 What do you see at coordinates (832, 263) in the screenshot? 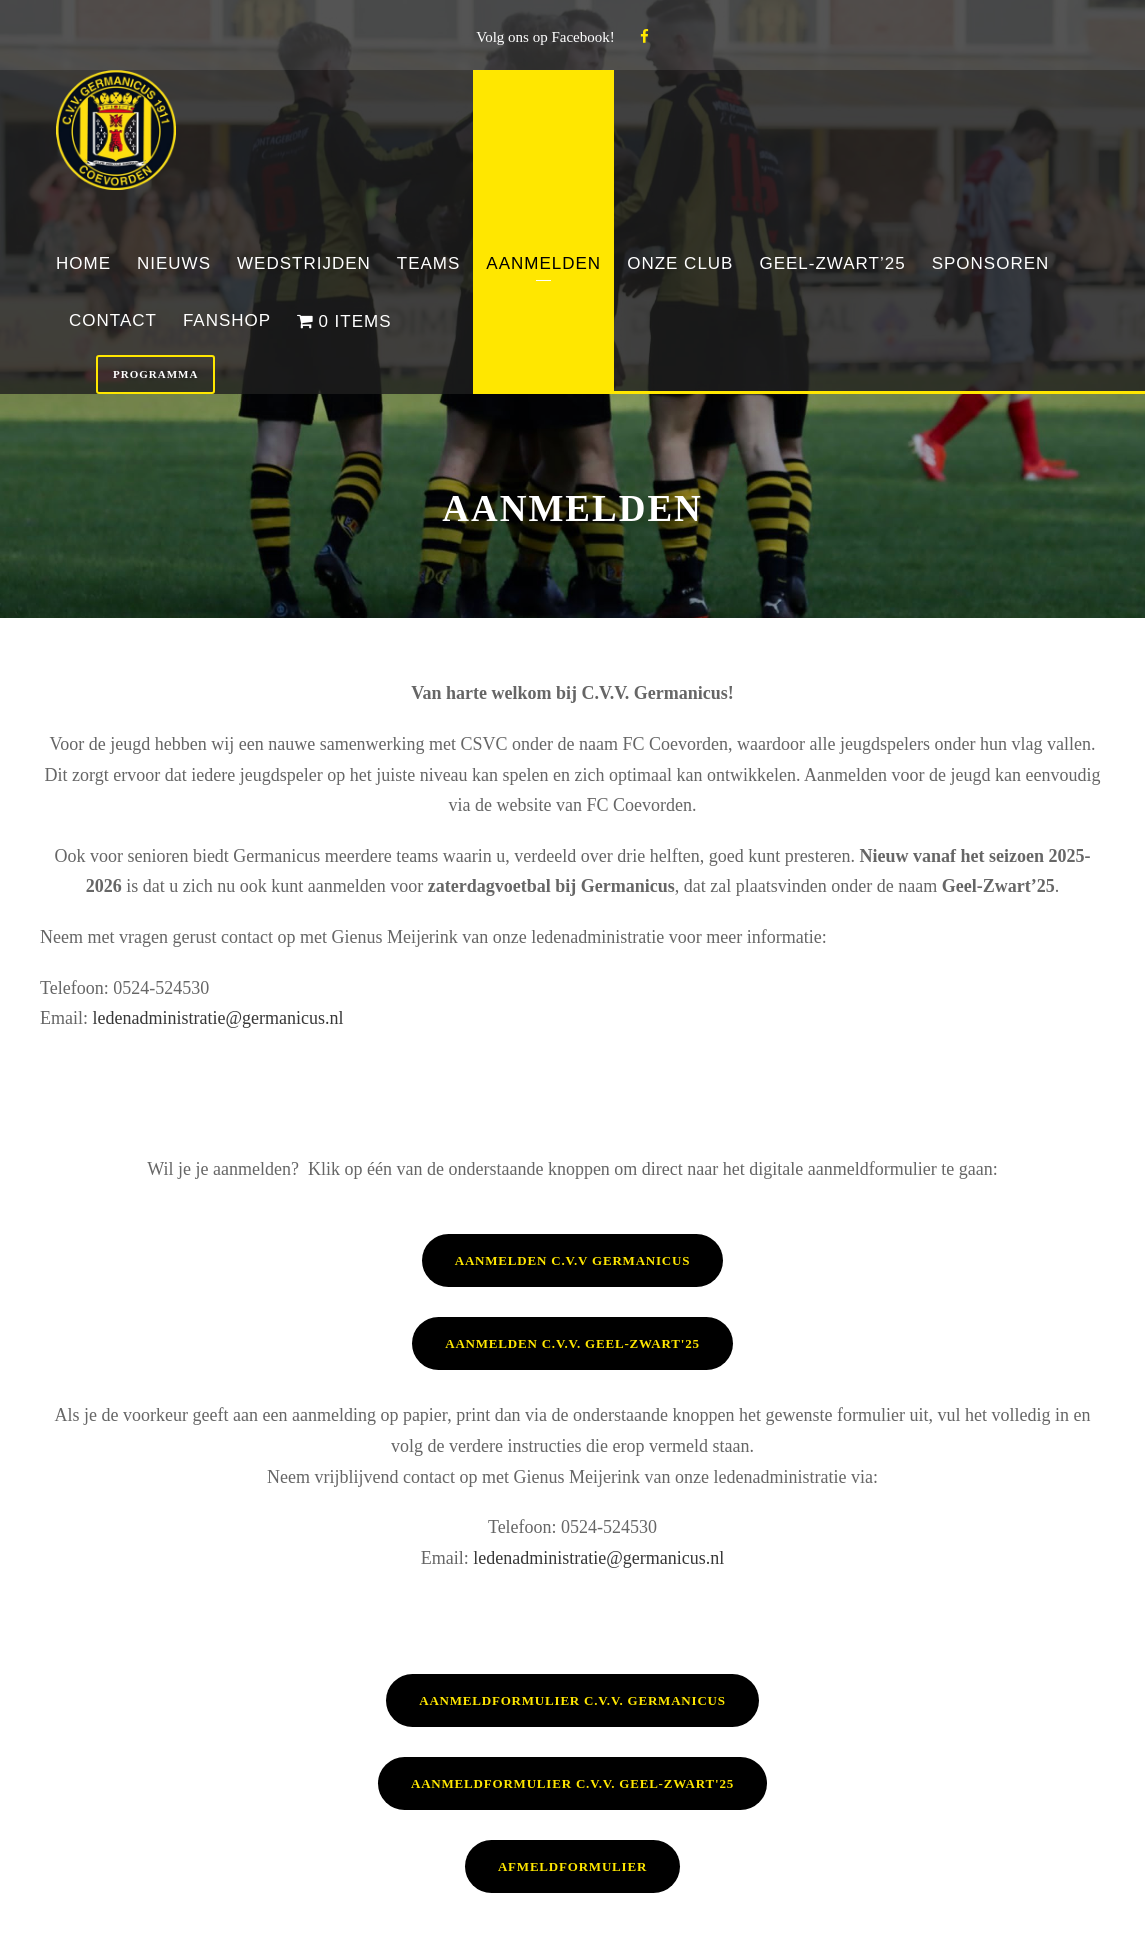
I see `Geel-Zwart’25` at bounding box center [832, 263].